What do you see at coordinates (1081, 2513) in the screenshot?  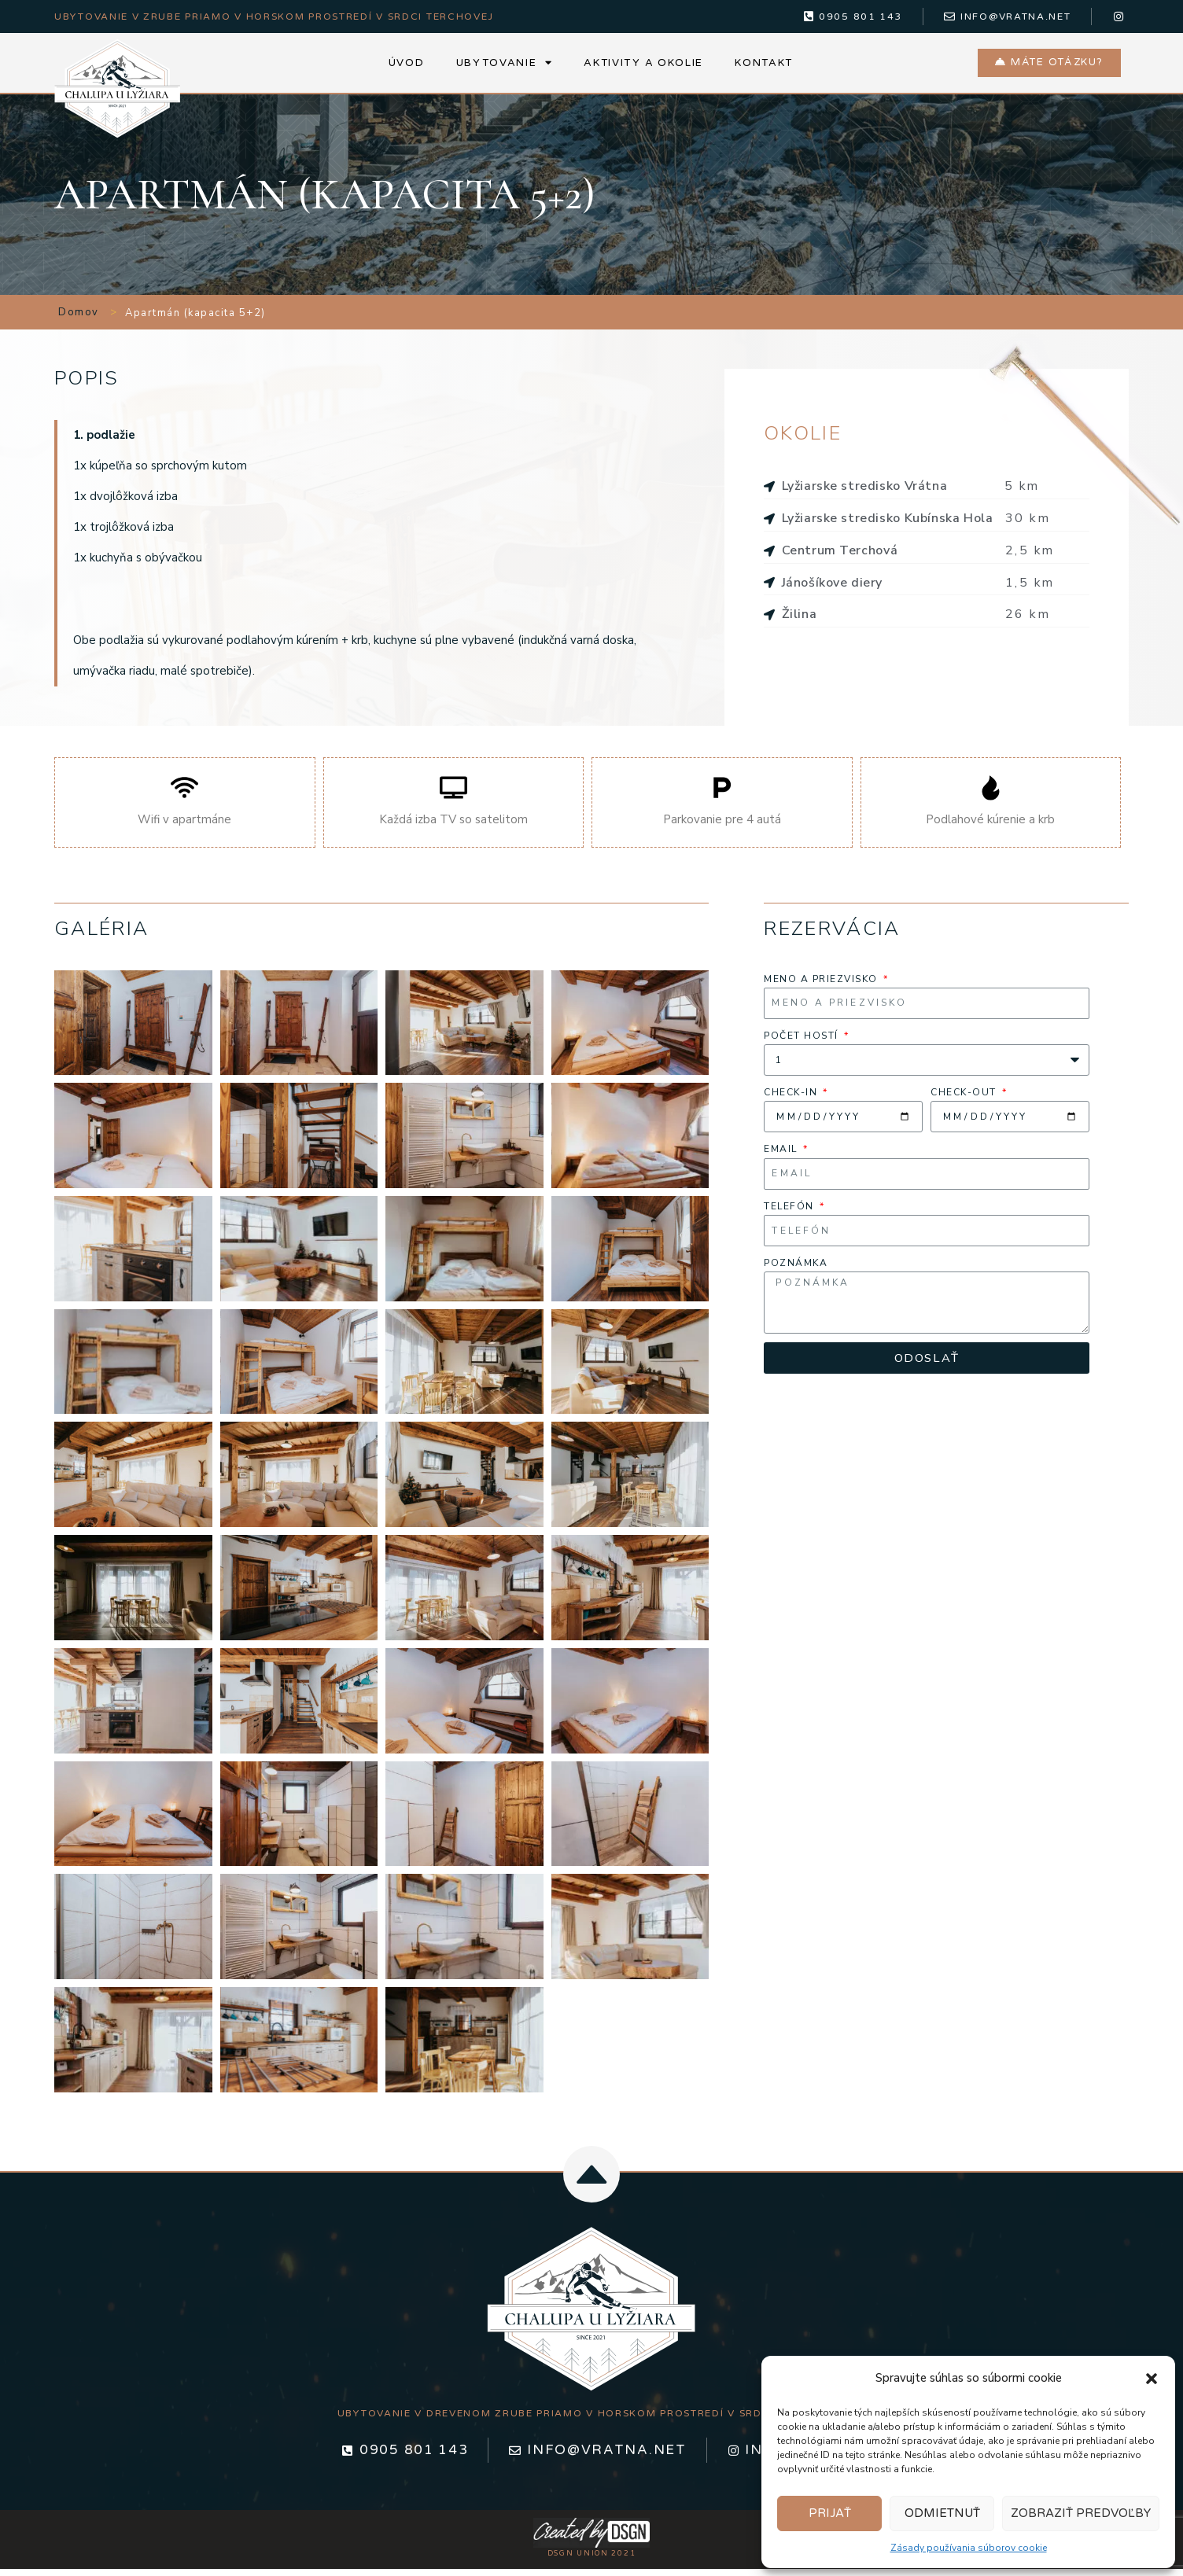 I see `Zobraziť predvoľby` at bounding box center [1081, 2513].